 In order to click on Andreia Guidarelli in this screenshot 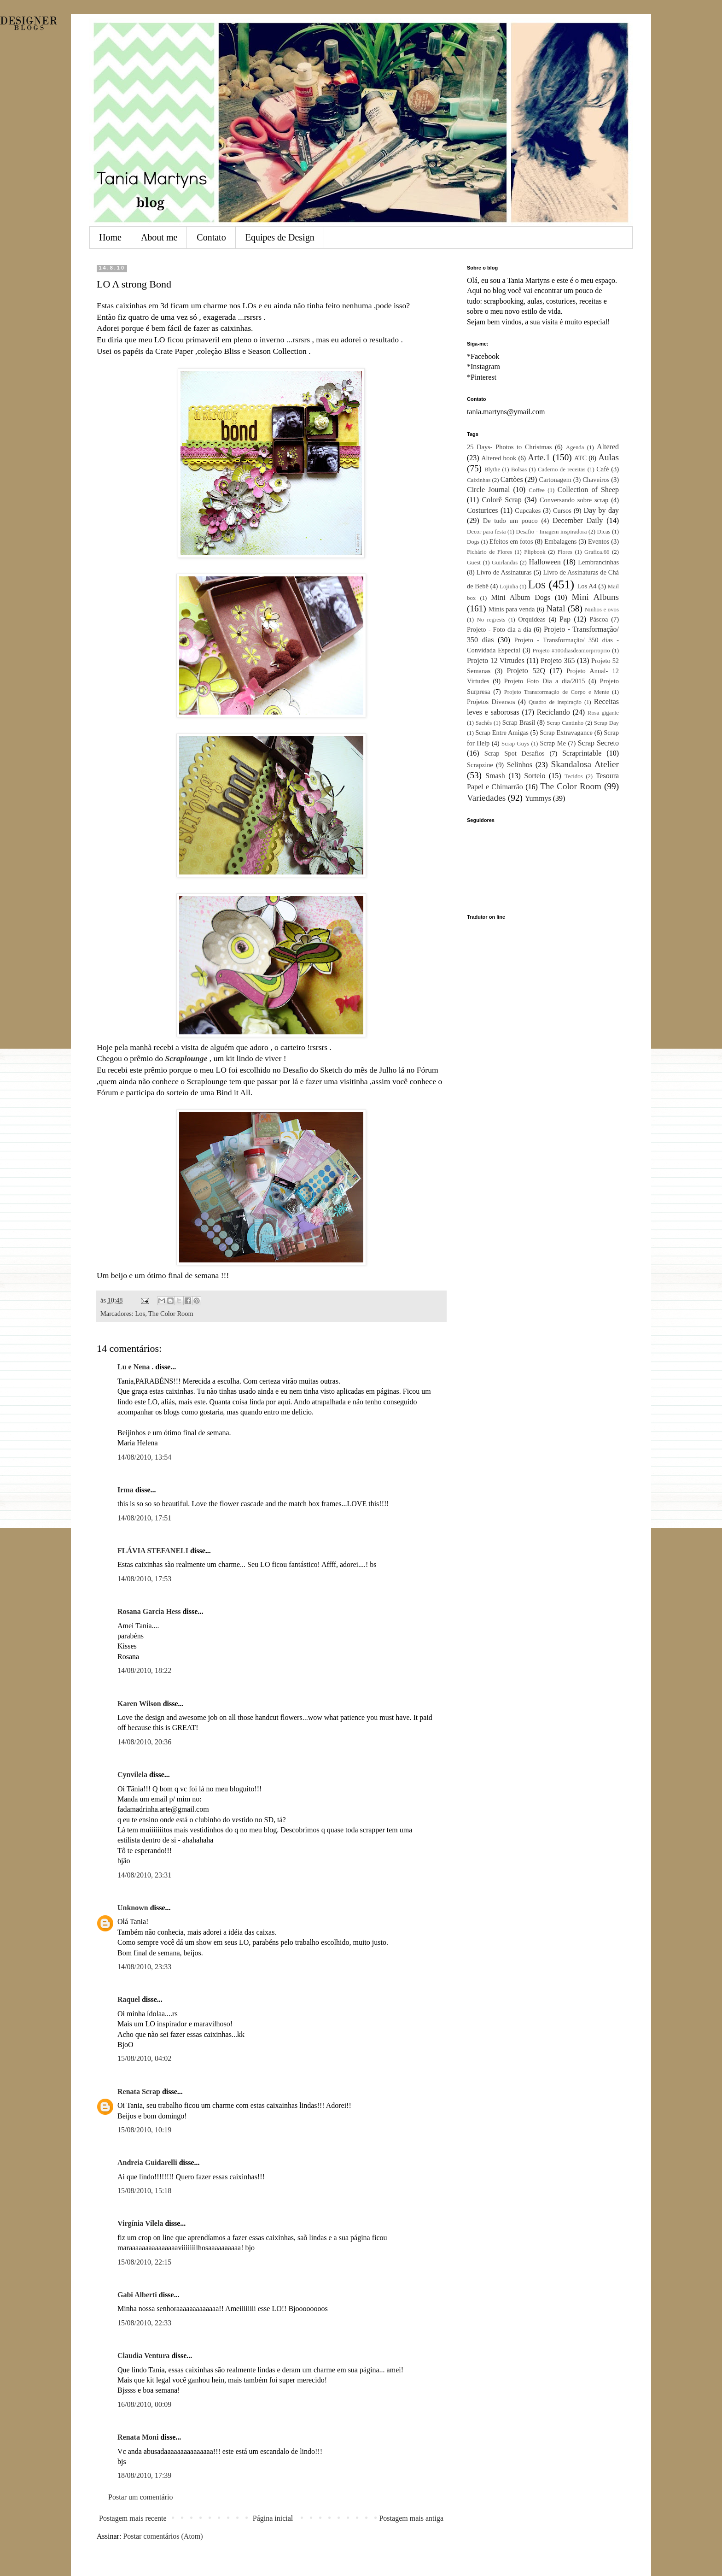, I will do `click(147, 2162)`.